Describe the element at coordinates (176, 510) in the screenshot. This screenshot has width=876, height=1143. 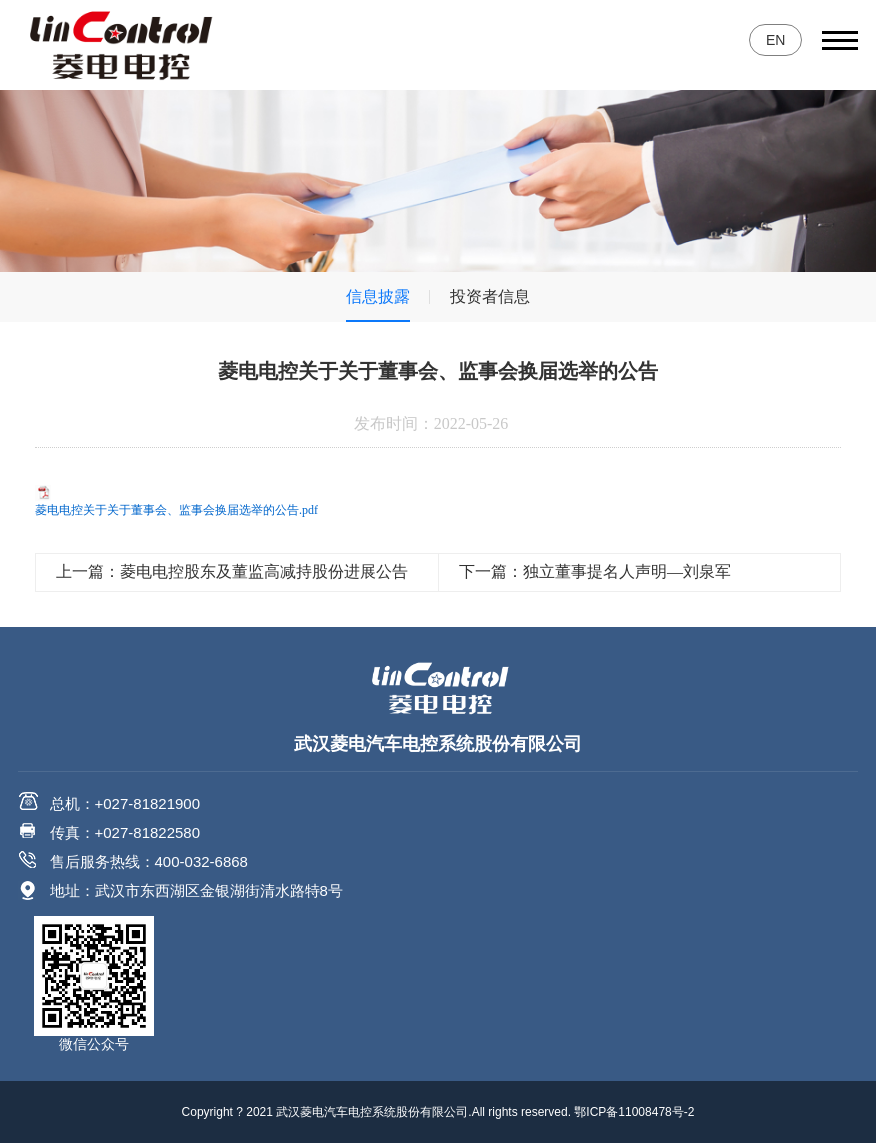
I see `菱电电控关于关于董事会、监事会换届选举的公告.pdf` at that location.